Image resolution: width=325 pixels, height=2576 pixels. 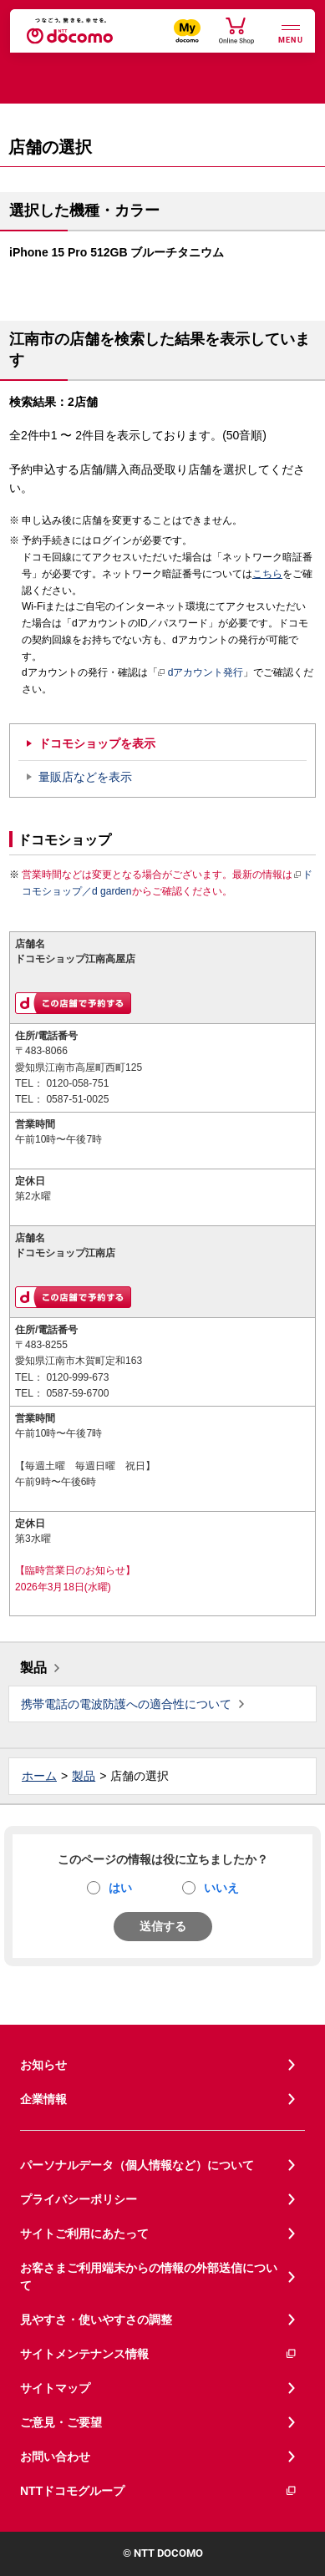 What do you see at coordinates (43, 2064) in the screenshot?
I see `お知らせ` at bounding box center [43, 2064].